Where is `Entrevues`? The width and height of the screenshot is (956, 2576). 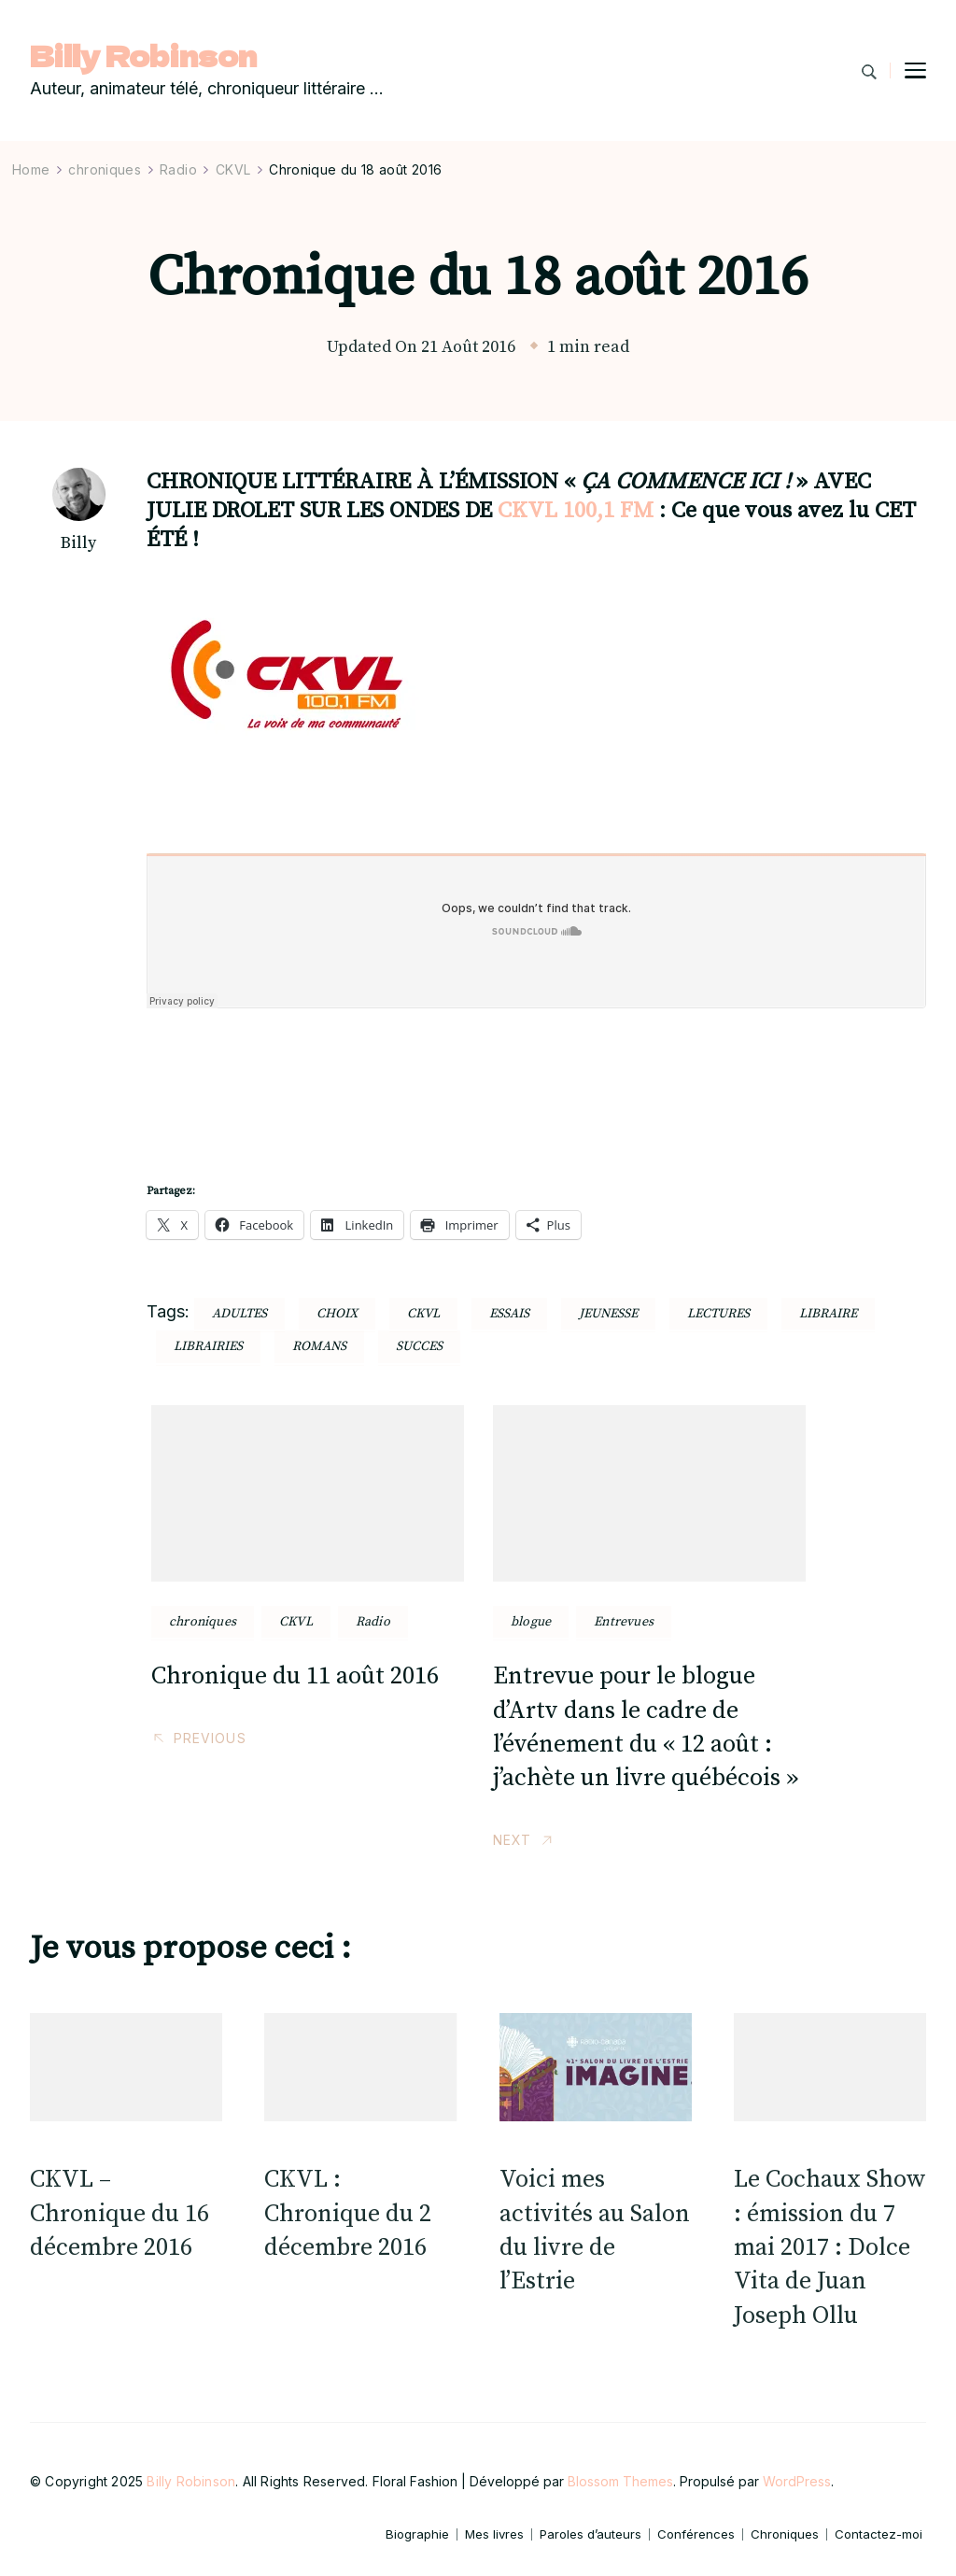
Entrevues is located at coordinates (624, 1621).